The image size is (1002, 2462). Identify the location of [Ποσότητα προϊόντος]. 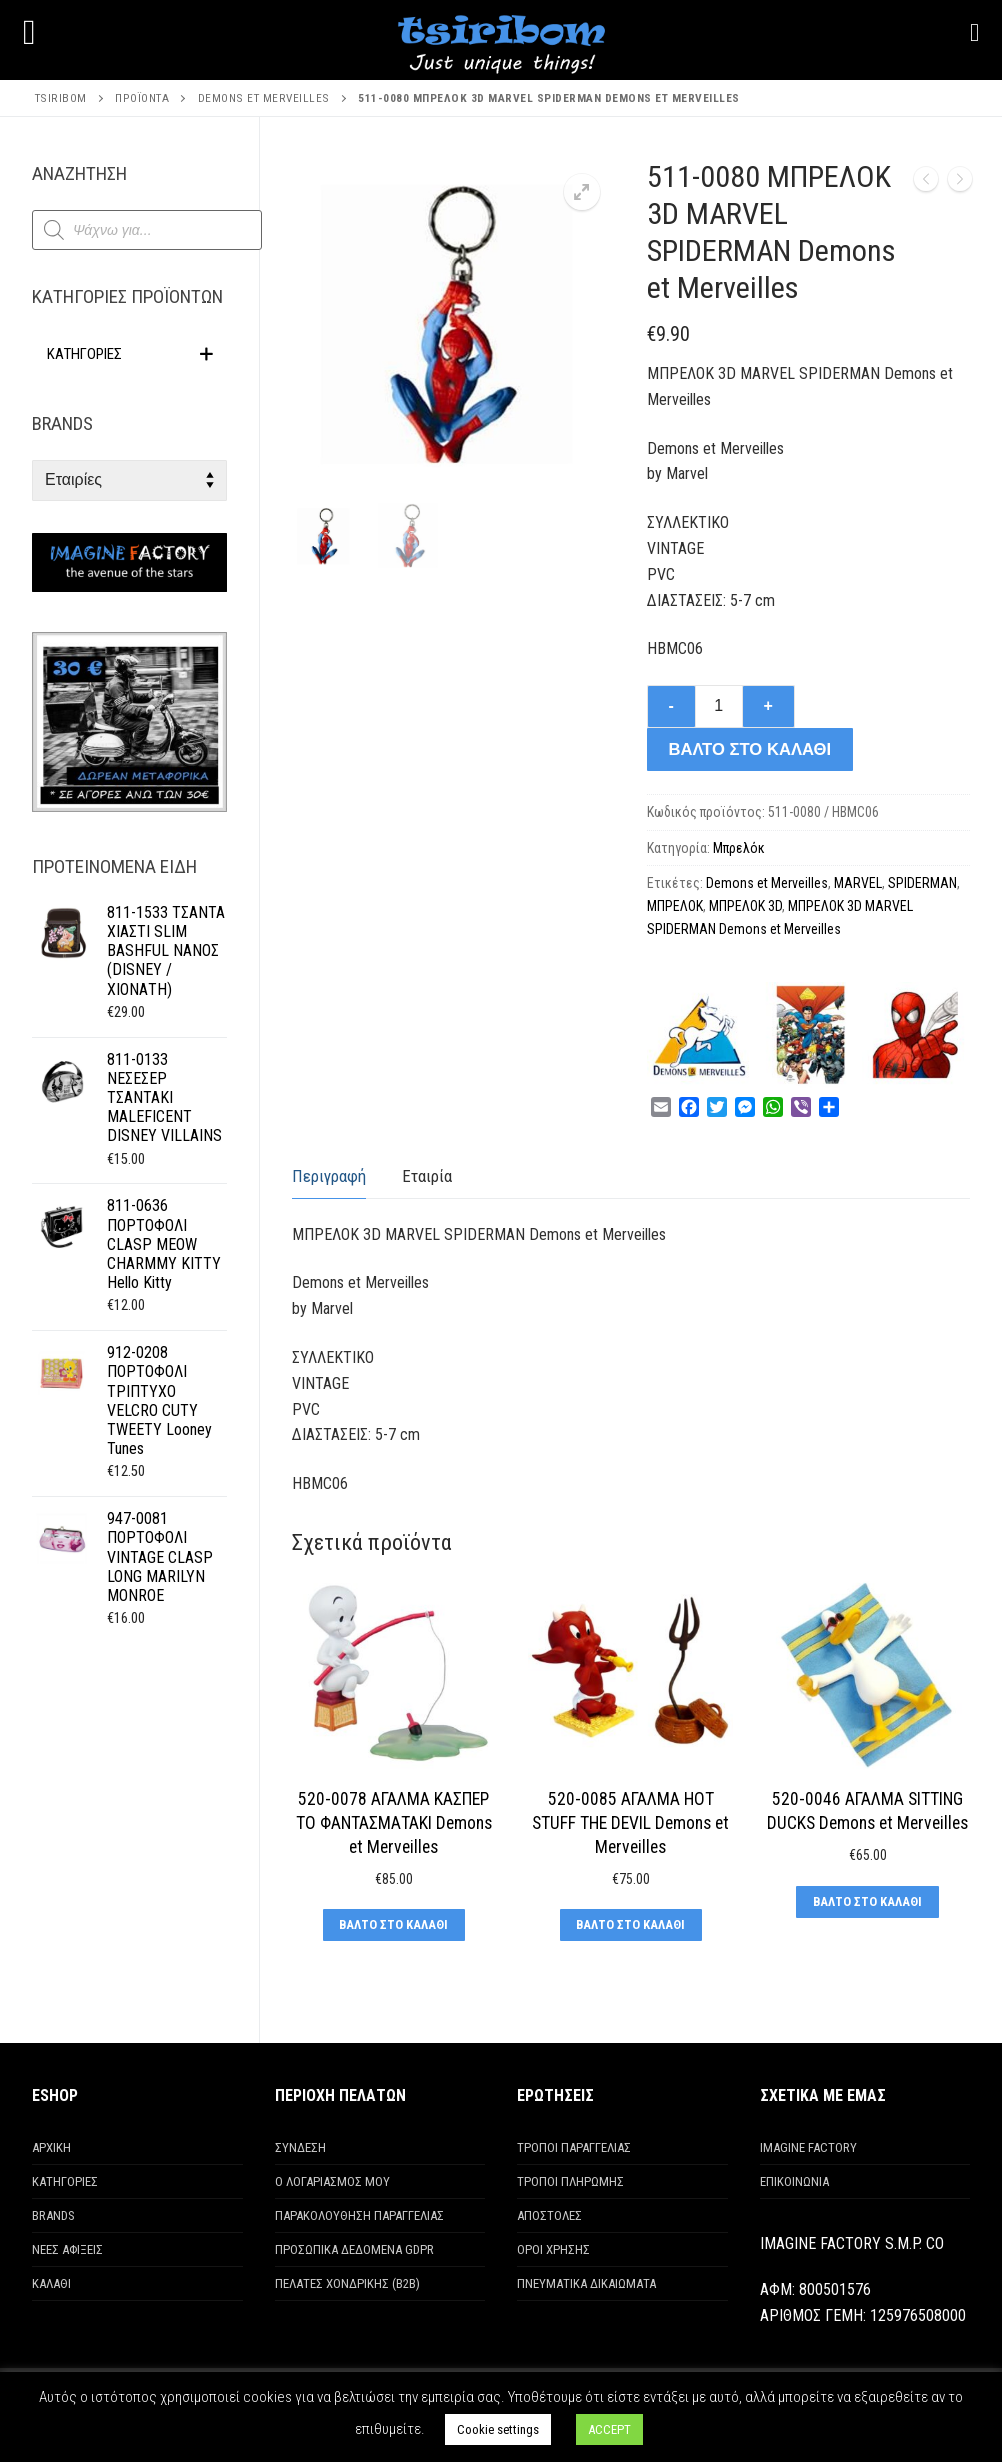
(719, 707).